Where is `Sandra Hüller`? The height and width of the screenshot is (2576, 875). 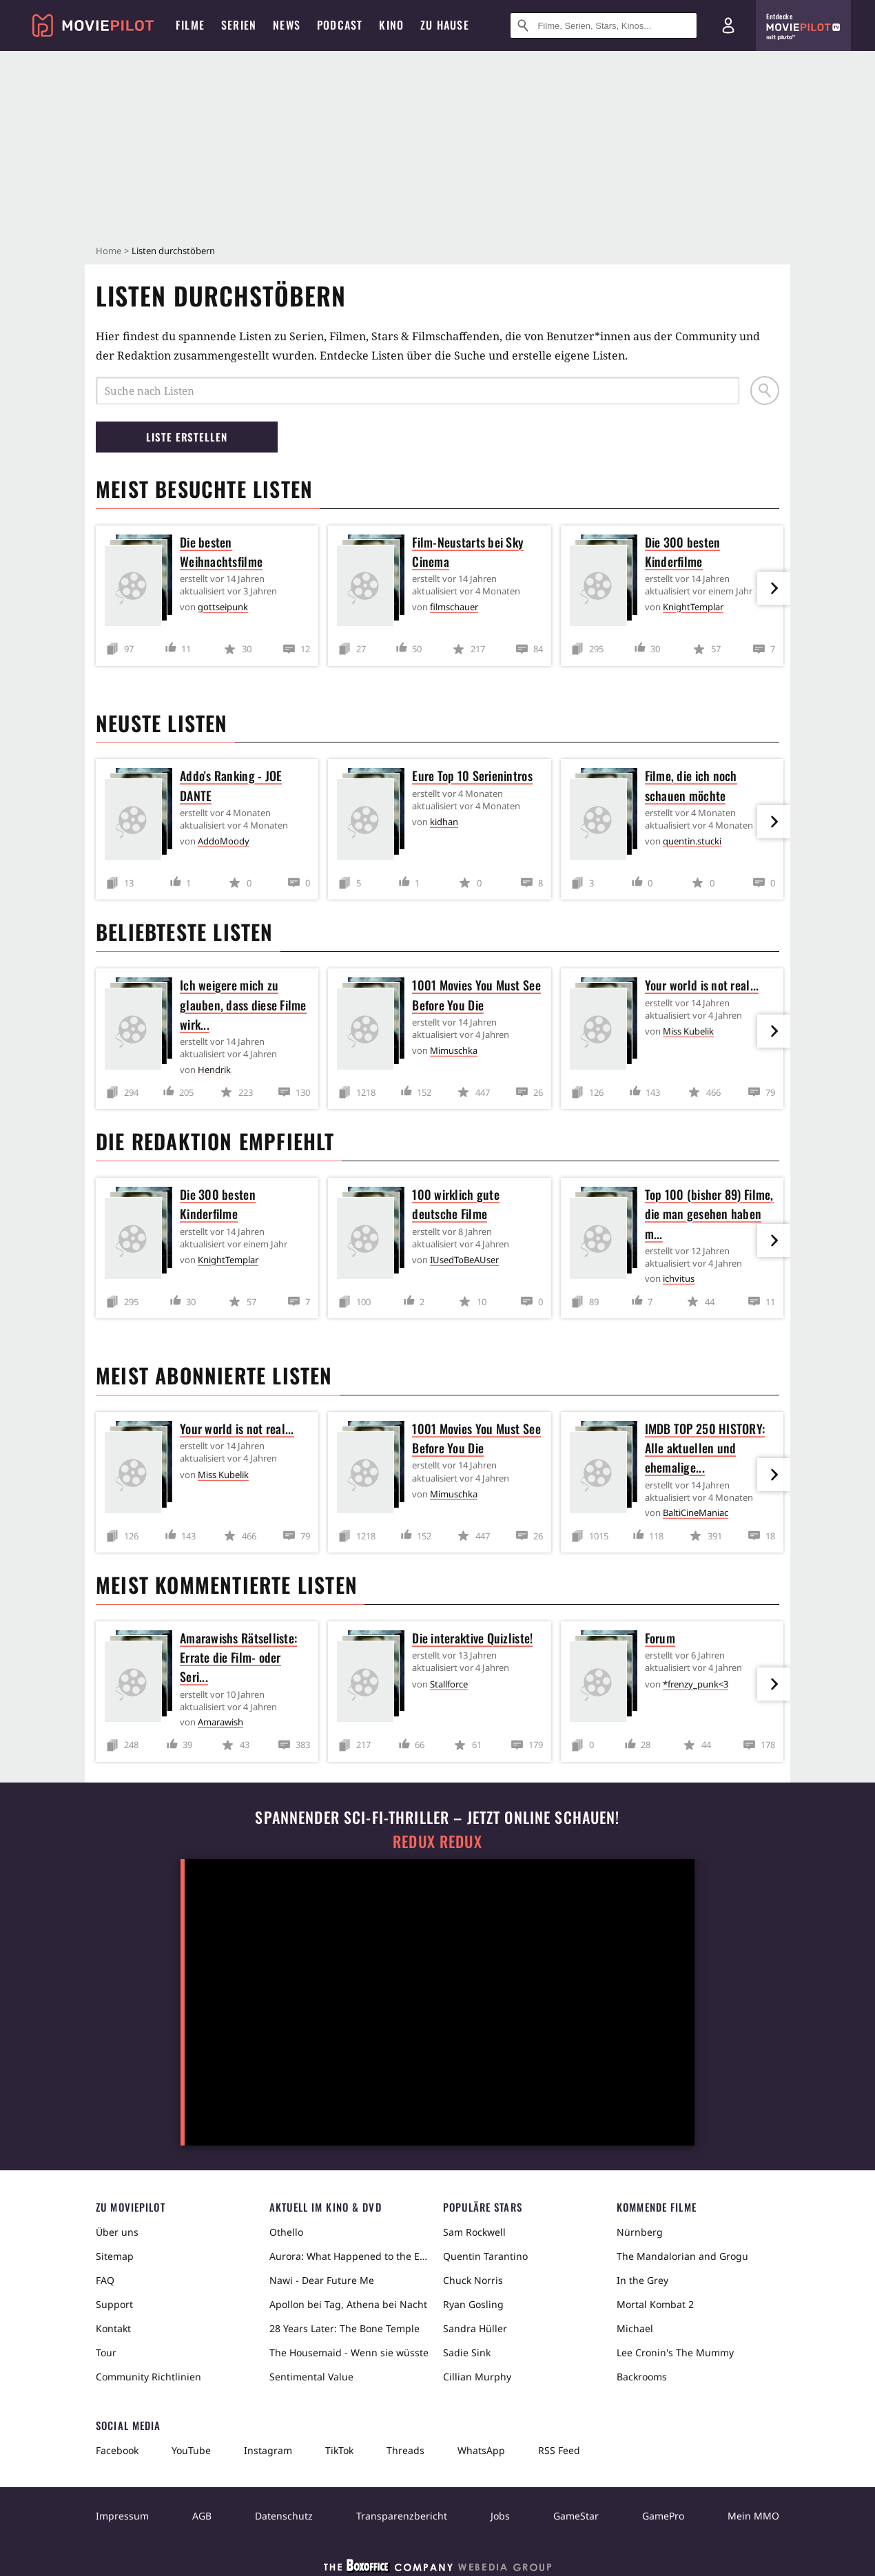 Sandra Hüller is located at coordinates (475, 2328).